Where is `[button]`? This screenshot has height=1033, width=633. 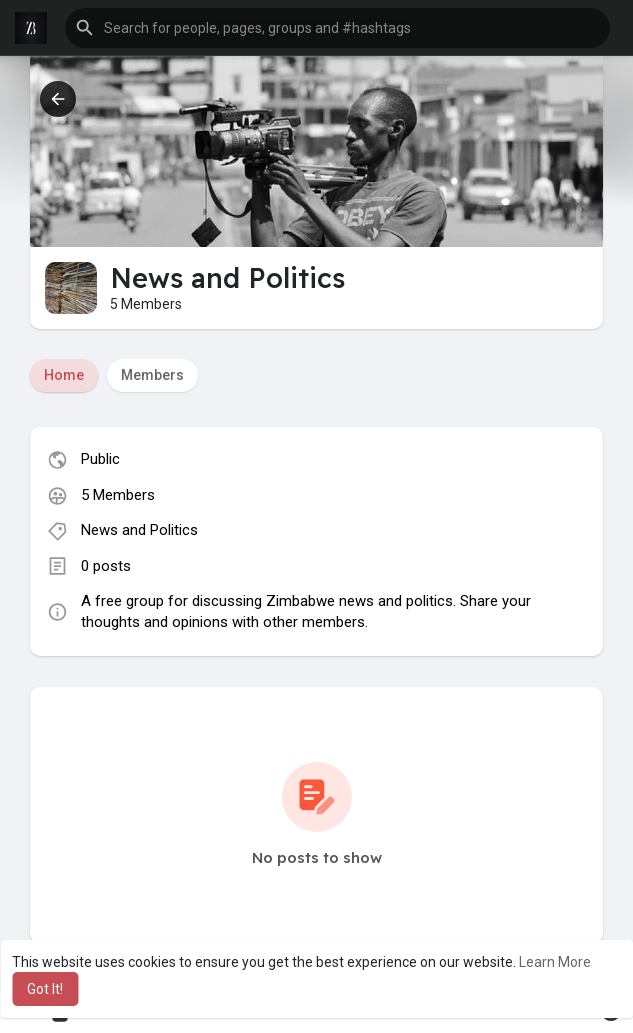 [button] is located at coordinates (337, 28).